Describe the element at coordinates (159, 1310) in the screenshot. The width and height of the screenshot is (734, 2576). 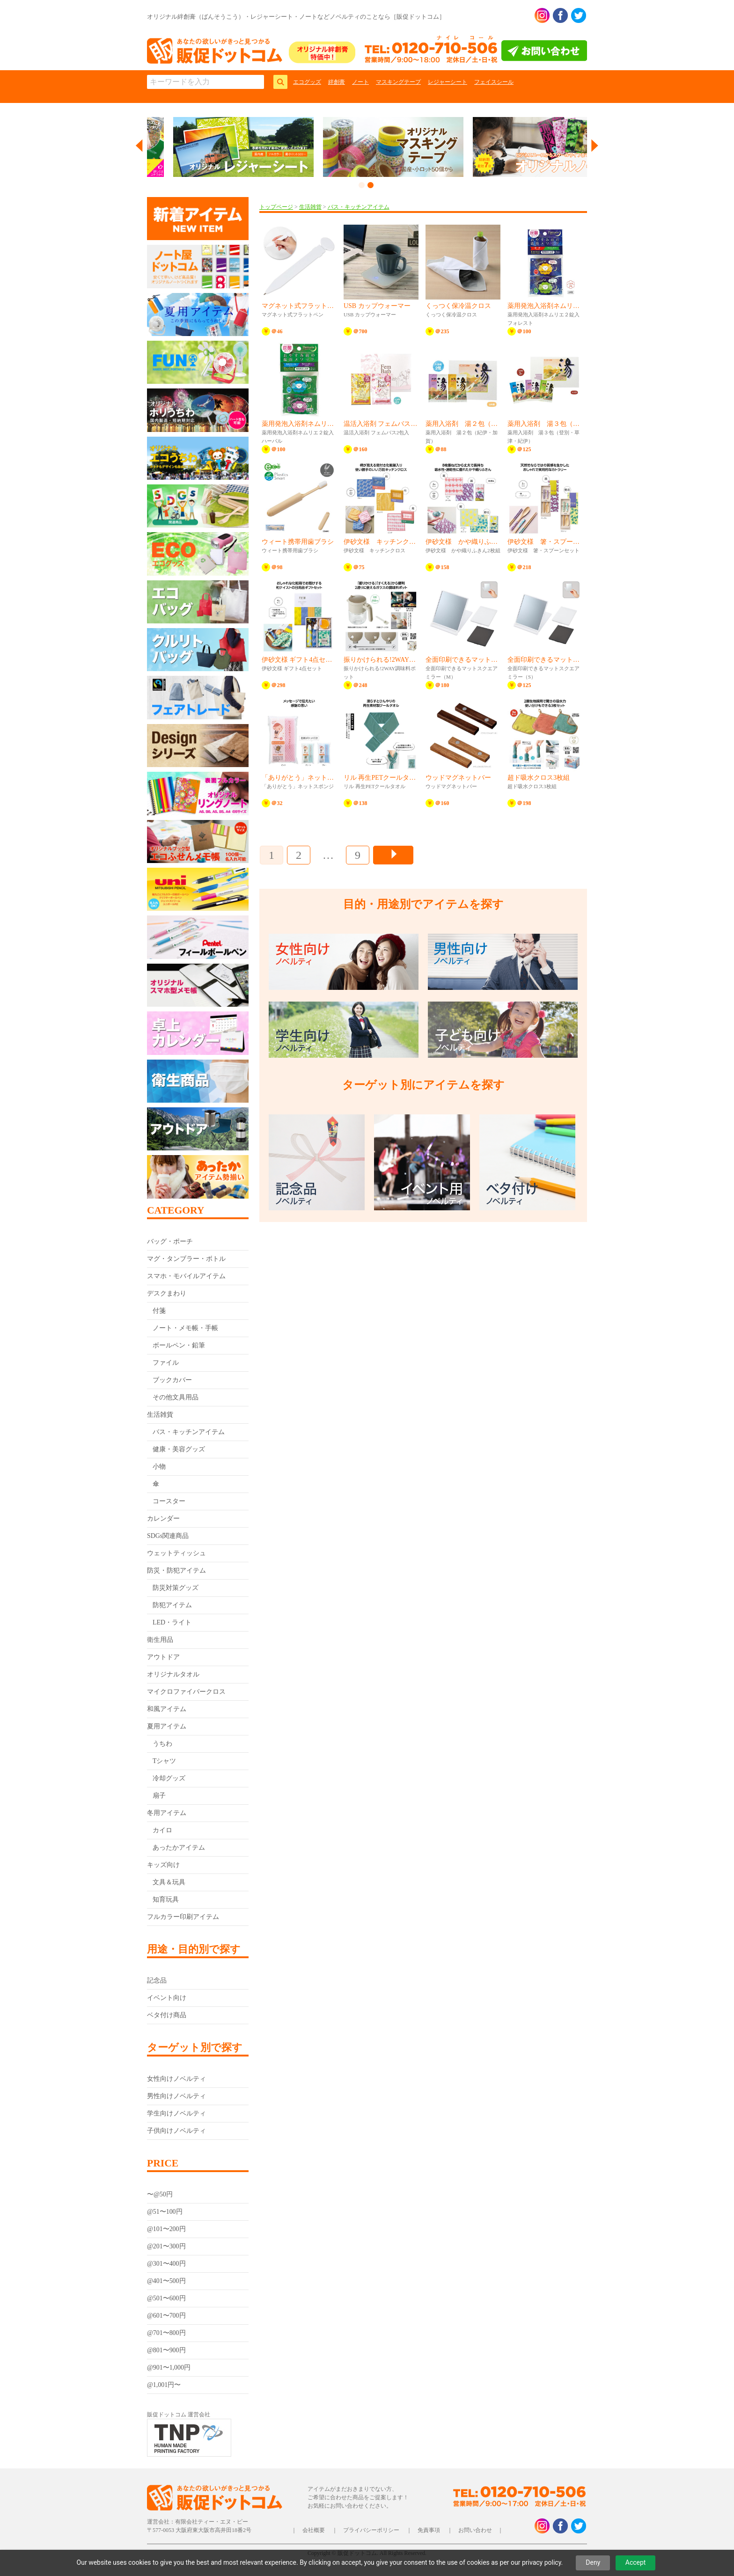
I see `付箋` at that location.